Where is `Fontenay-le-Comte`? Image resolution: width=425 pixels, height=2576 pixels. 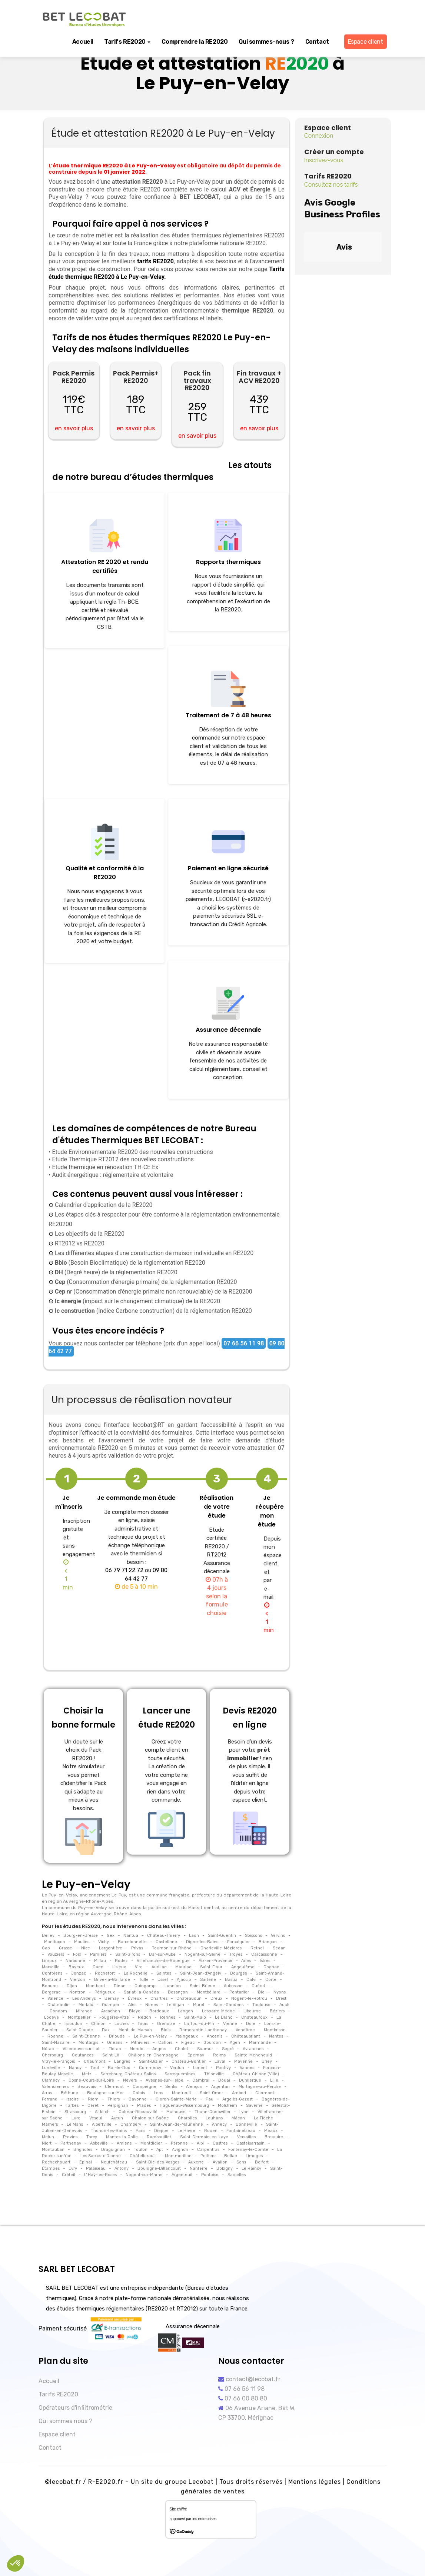
Fontenay-le-Comte is located at coordinates (248, 2149).